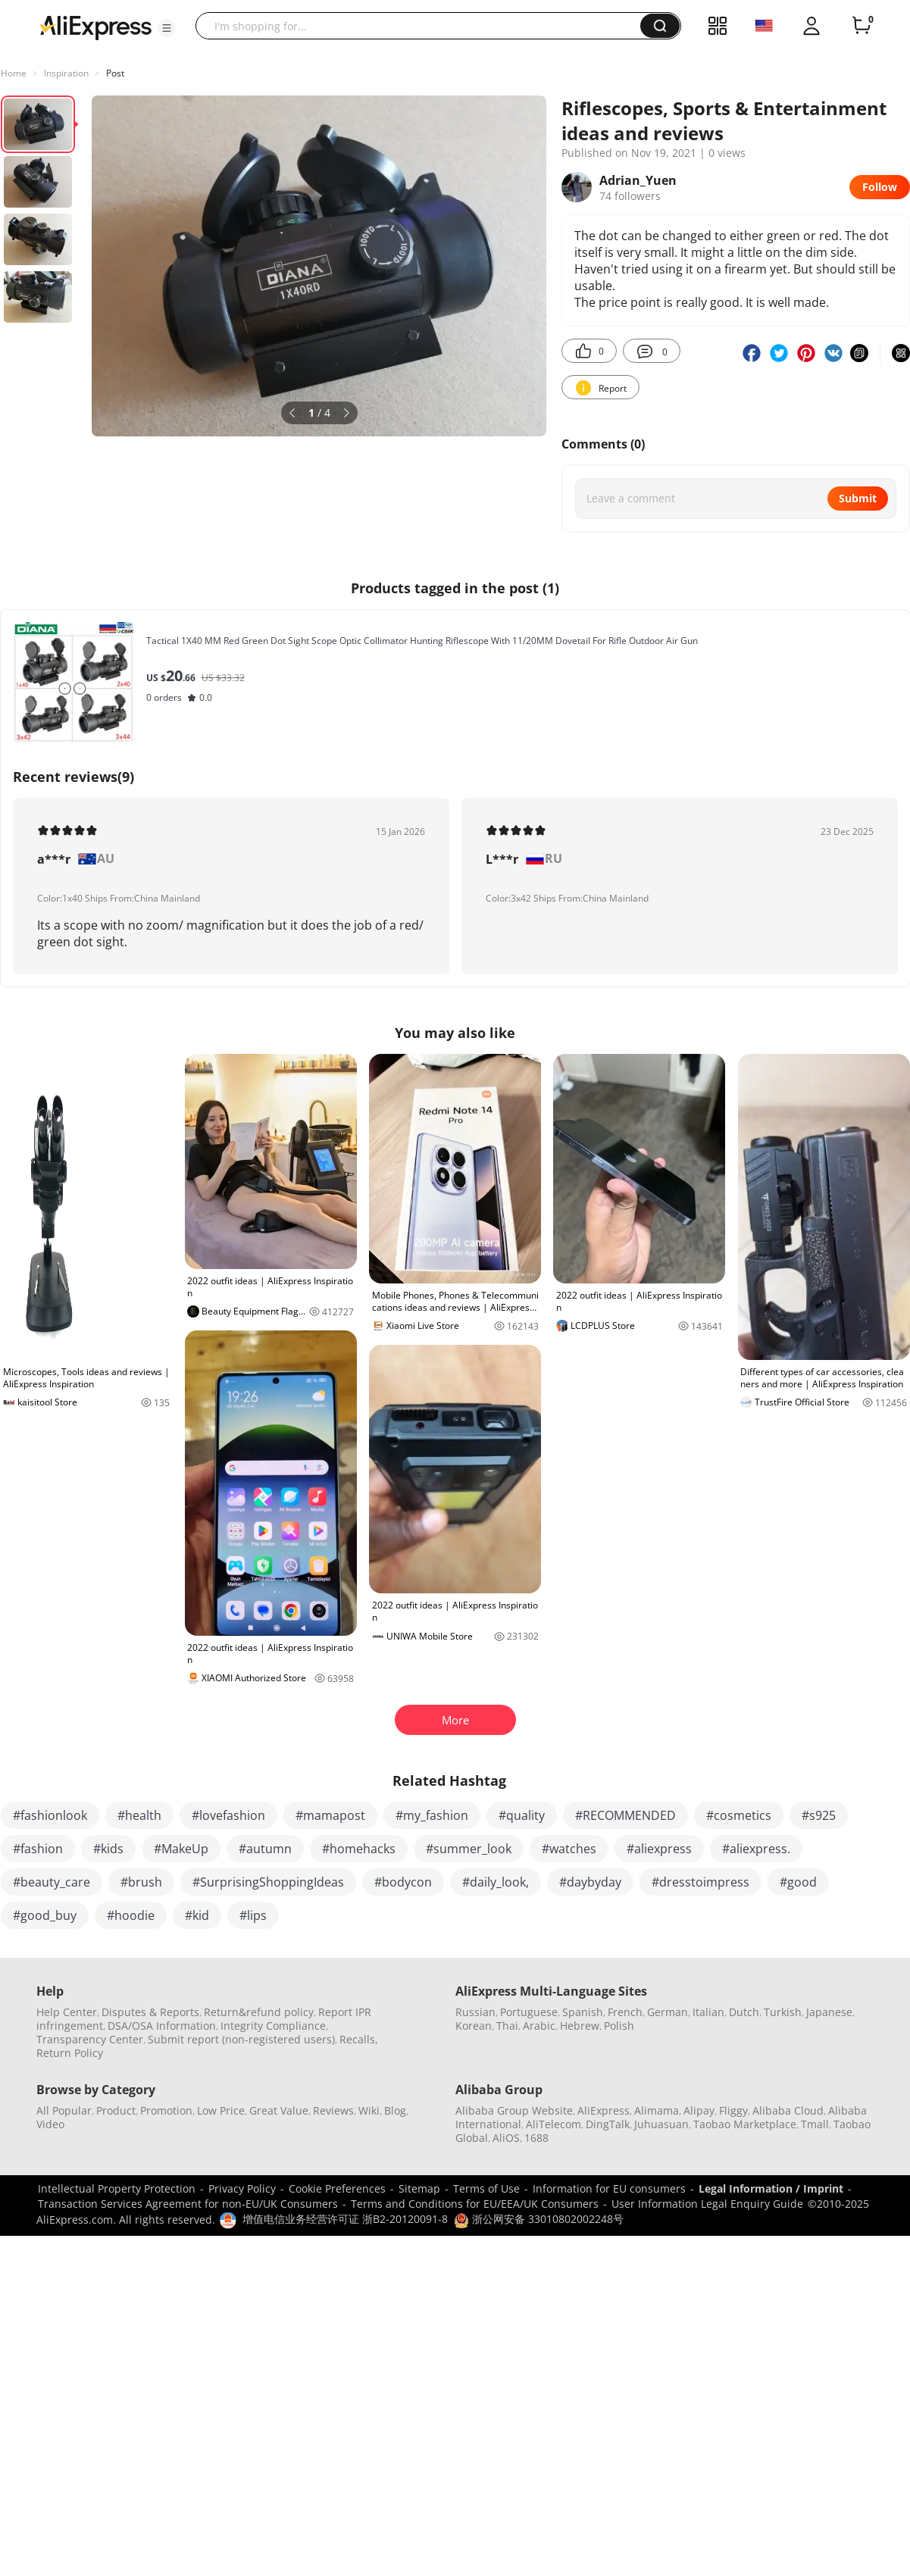 This screenshot has height=2576, width=910. I want to click on Home, so click(14, 73).